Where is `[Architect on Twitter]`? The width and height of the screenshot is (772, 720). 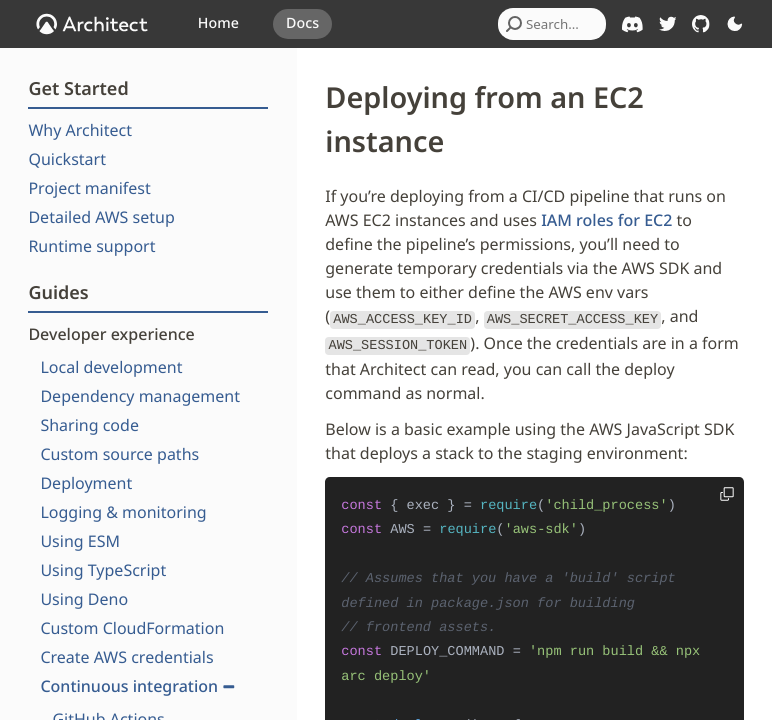
[Architect on Twitter] is located at coordinates (668, 24).